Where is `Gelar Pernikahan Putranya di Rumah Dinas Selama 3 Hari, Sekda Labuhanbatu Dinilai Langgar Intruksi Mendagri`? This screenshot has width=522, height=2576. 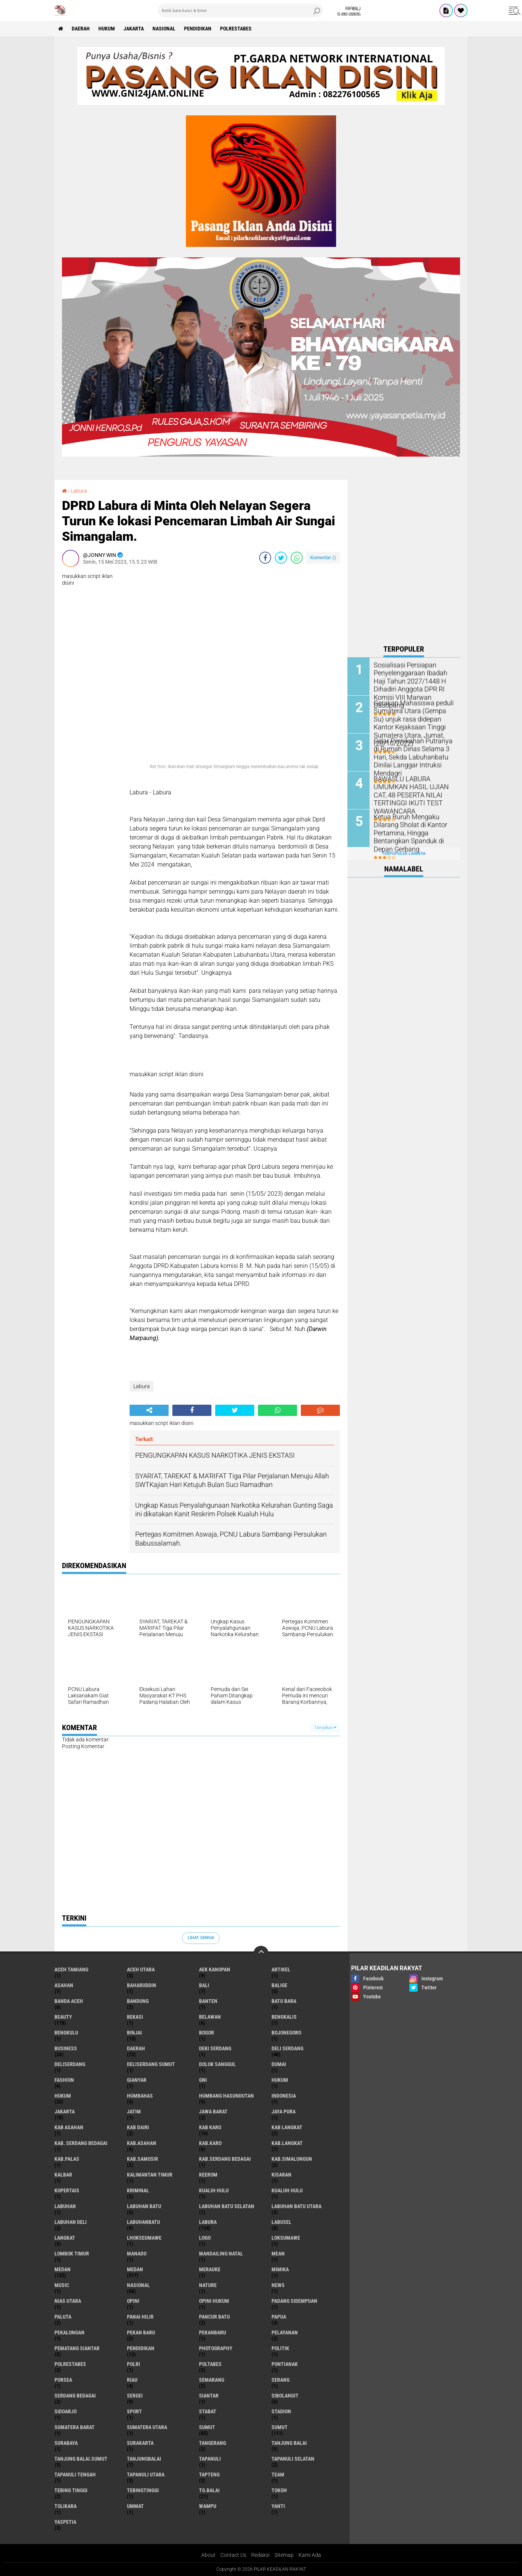 Gelar Pernikahan Putranya di Rumah Dinas Selama 3 Hari, Sekda Labuhanbatu Dinilai Langgar Intruksi Mendagri is located at coordinates (412, 752).